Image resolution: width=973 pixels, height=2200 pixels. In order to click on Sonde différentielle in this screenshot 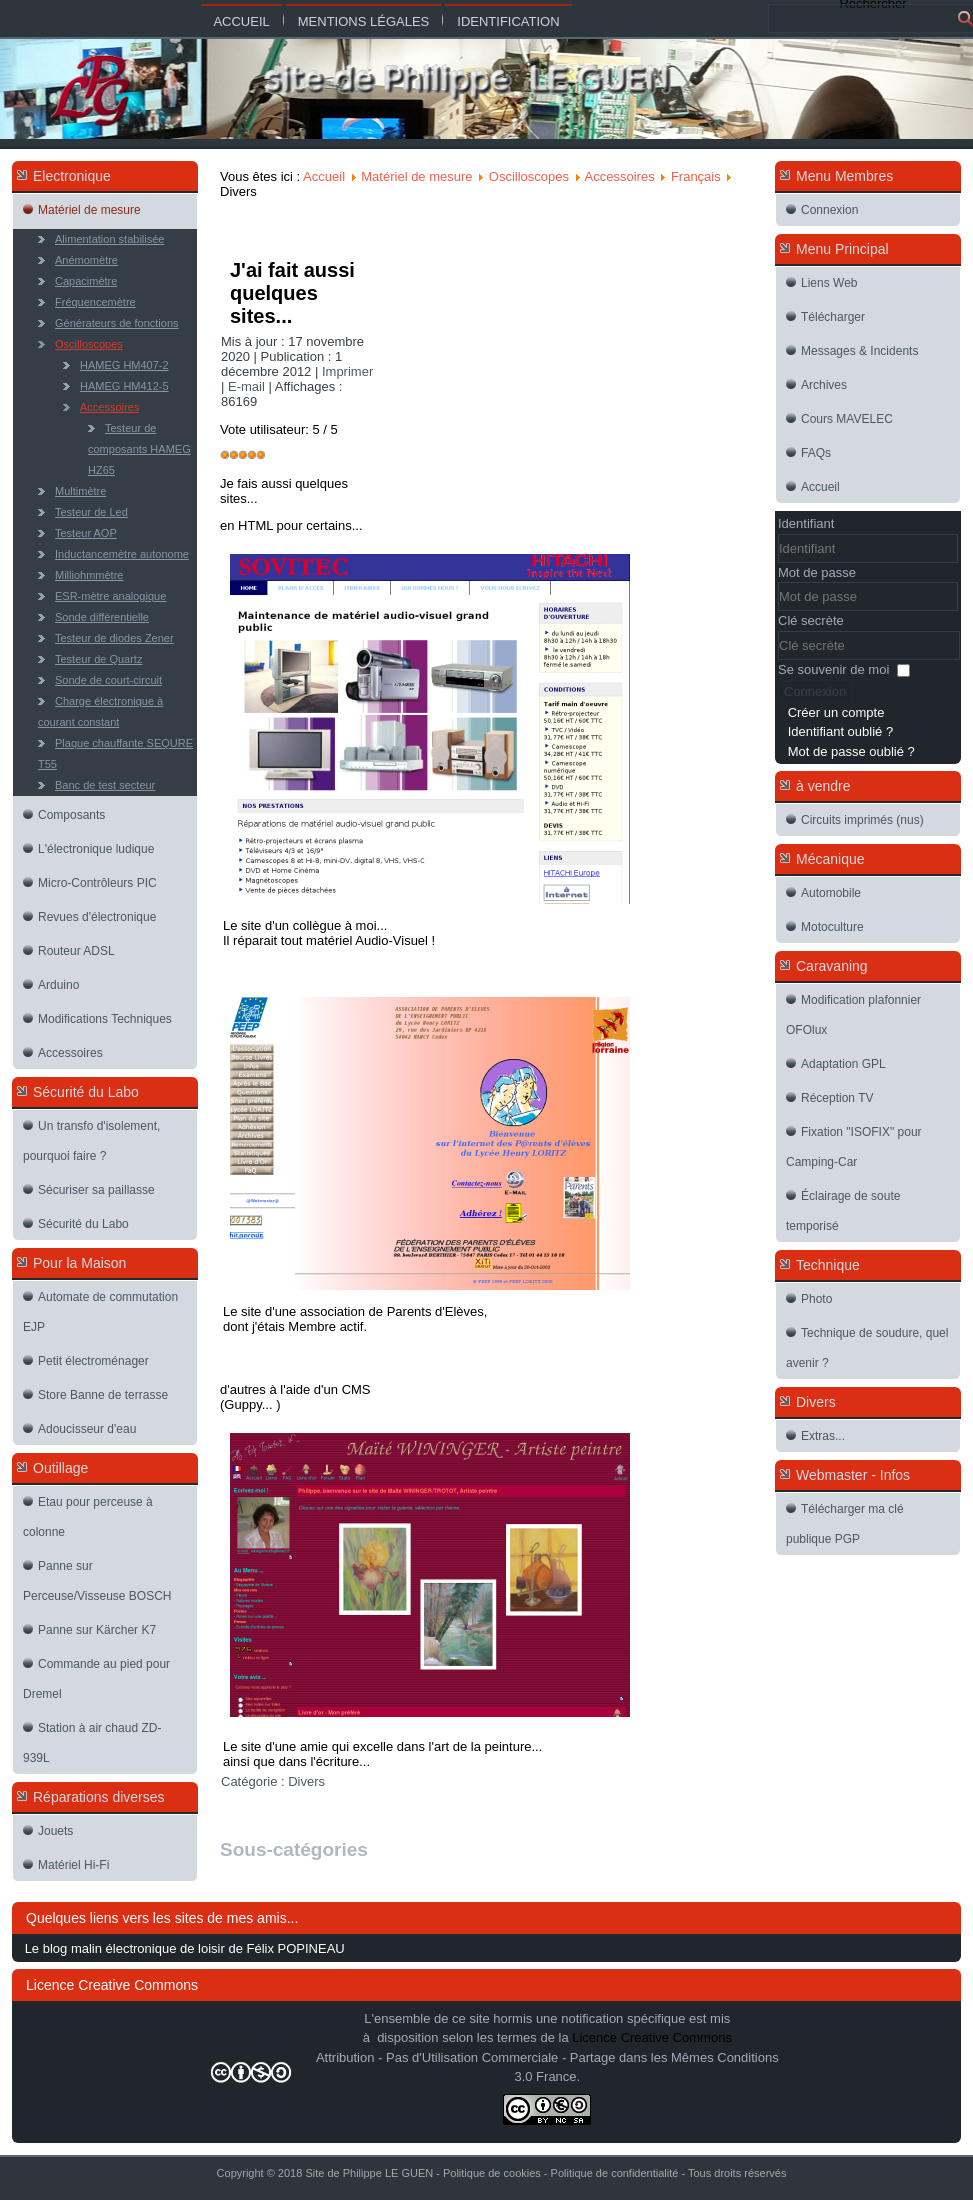, I will do `click(102, 617)`.